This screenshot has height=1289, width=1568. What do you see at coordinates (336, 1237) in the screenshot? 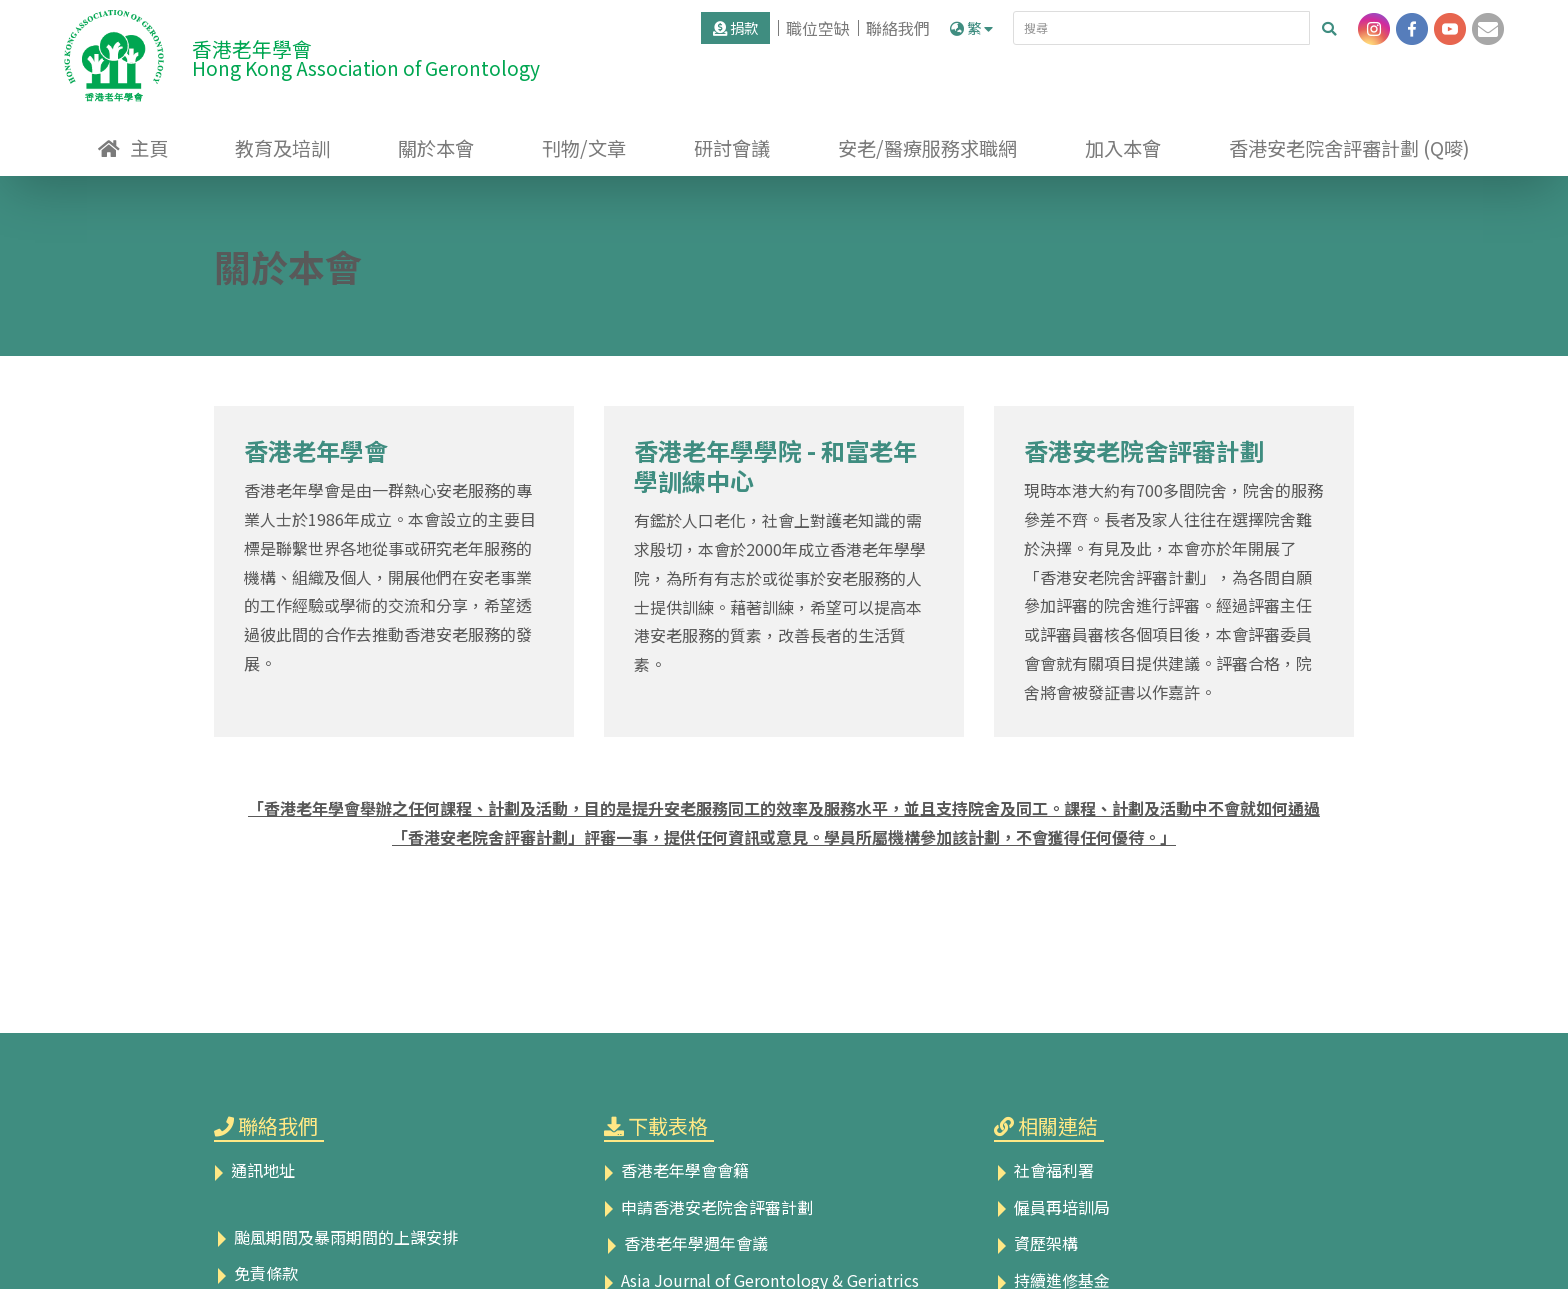
I see `颱風期間及暴雨期間的上課安排` at bounding box center [336, 1237].